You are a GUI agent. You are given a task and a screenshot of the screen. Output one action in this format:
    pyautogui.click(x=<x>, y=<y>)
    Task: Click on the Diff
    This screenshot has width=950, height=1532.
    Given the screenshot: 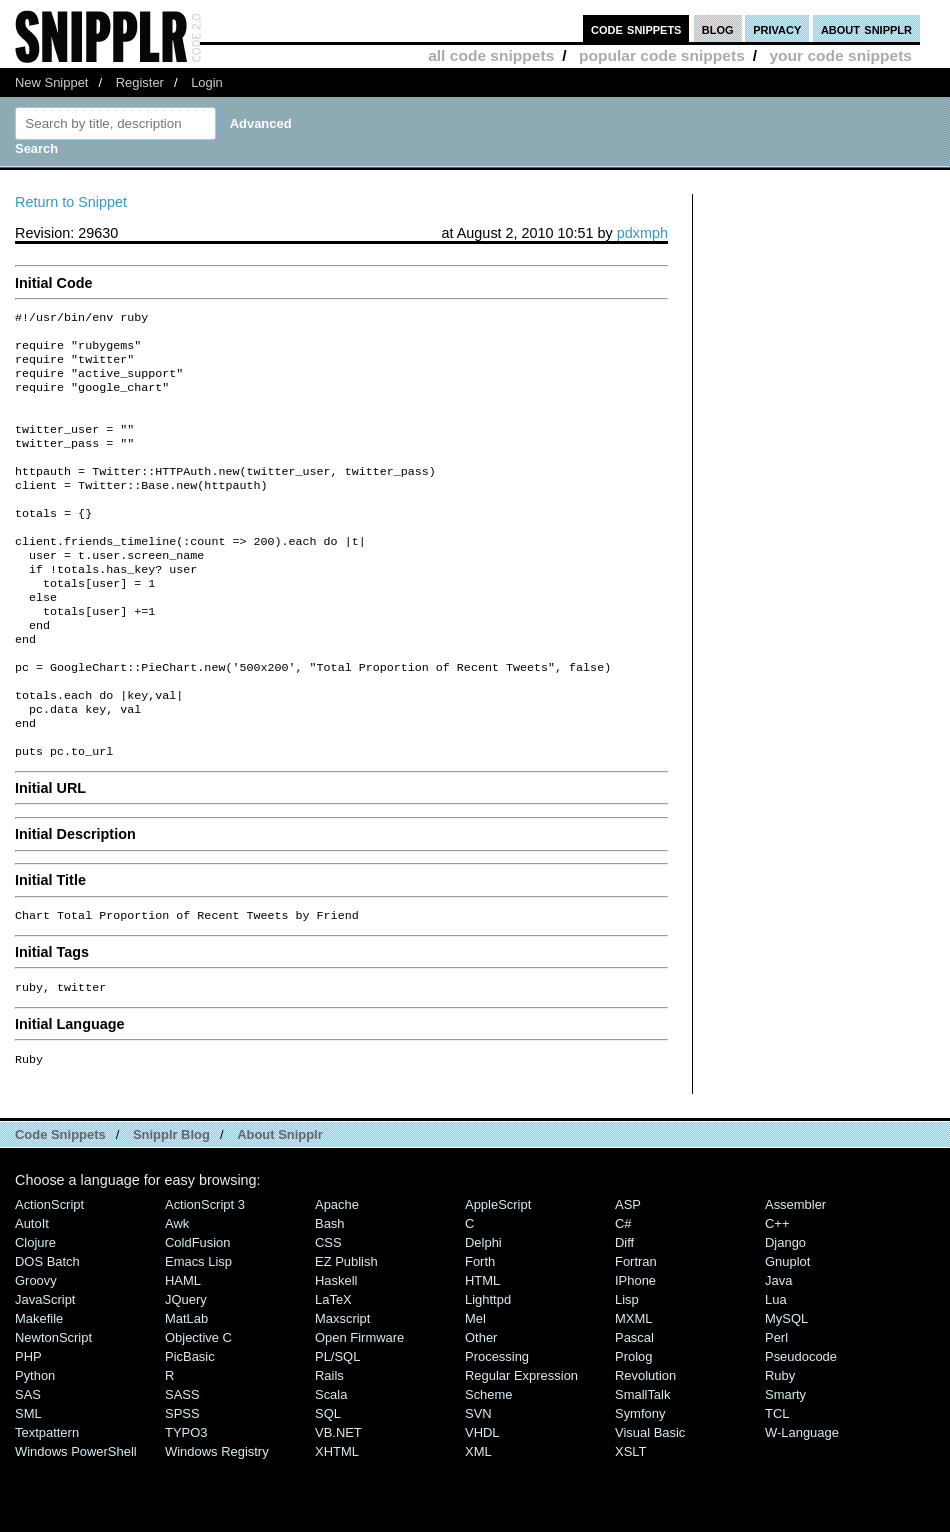 What is the action you would take?
    pyautogui.click(x=624, y=1312)
    